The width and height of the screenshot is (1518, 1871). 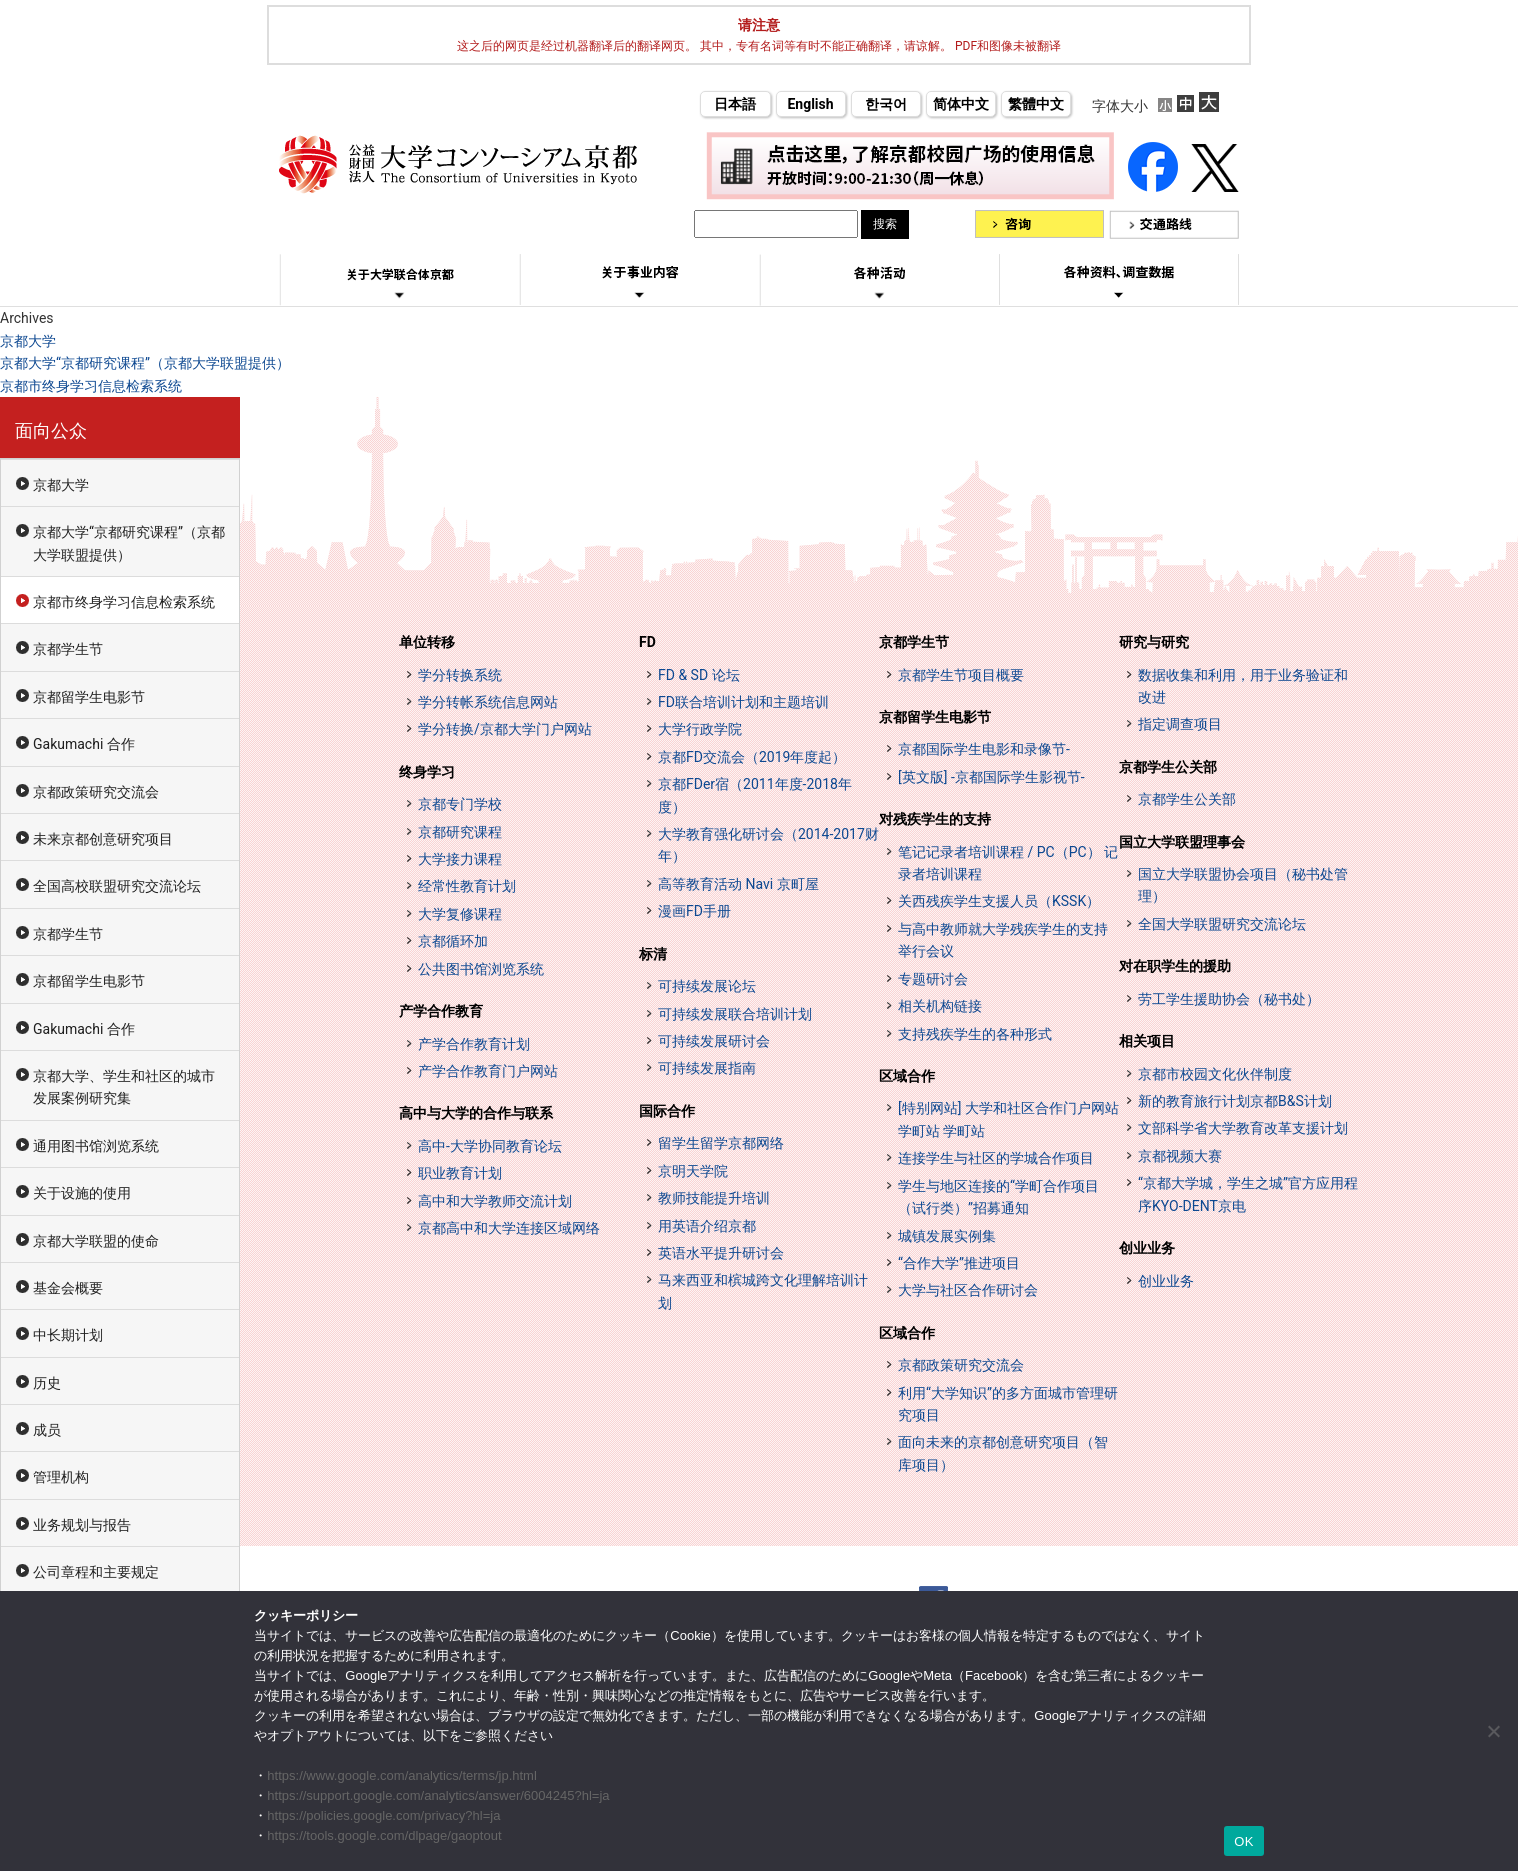 I want to click on 国立大学联盟协会项目（秘书处管理）, so click(x=1243, y=885).